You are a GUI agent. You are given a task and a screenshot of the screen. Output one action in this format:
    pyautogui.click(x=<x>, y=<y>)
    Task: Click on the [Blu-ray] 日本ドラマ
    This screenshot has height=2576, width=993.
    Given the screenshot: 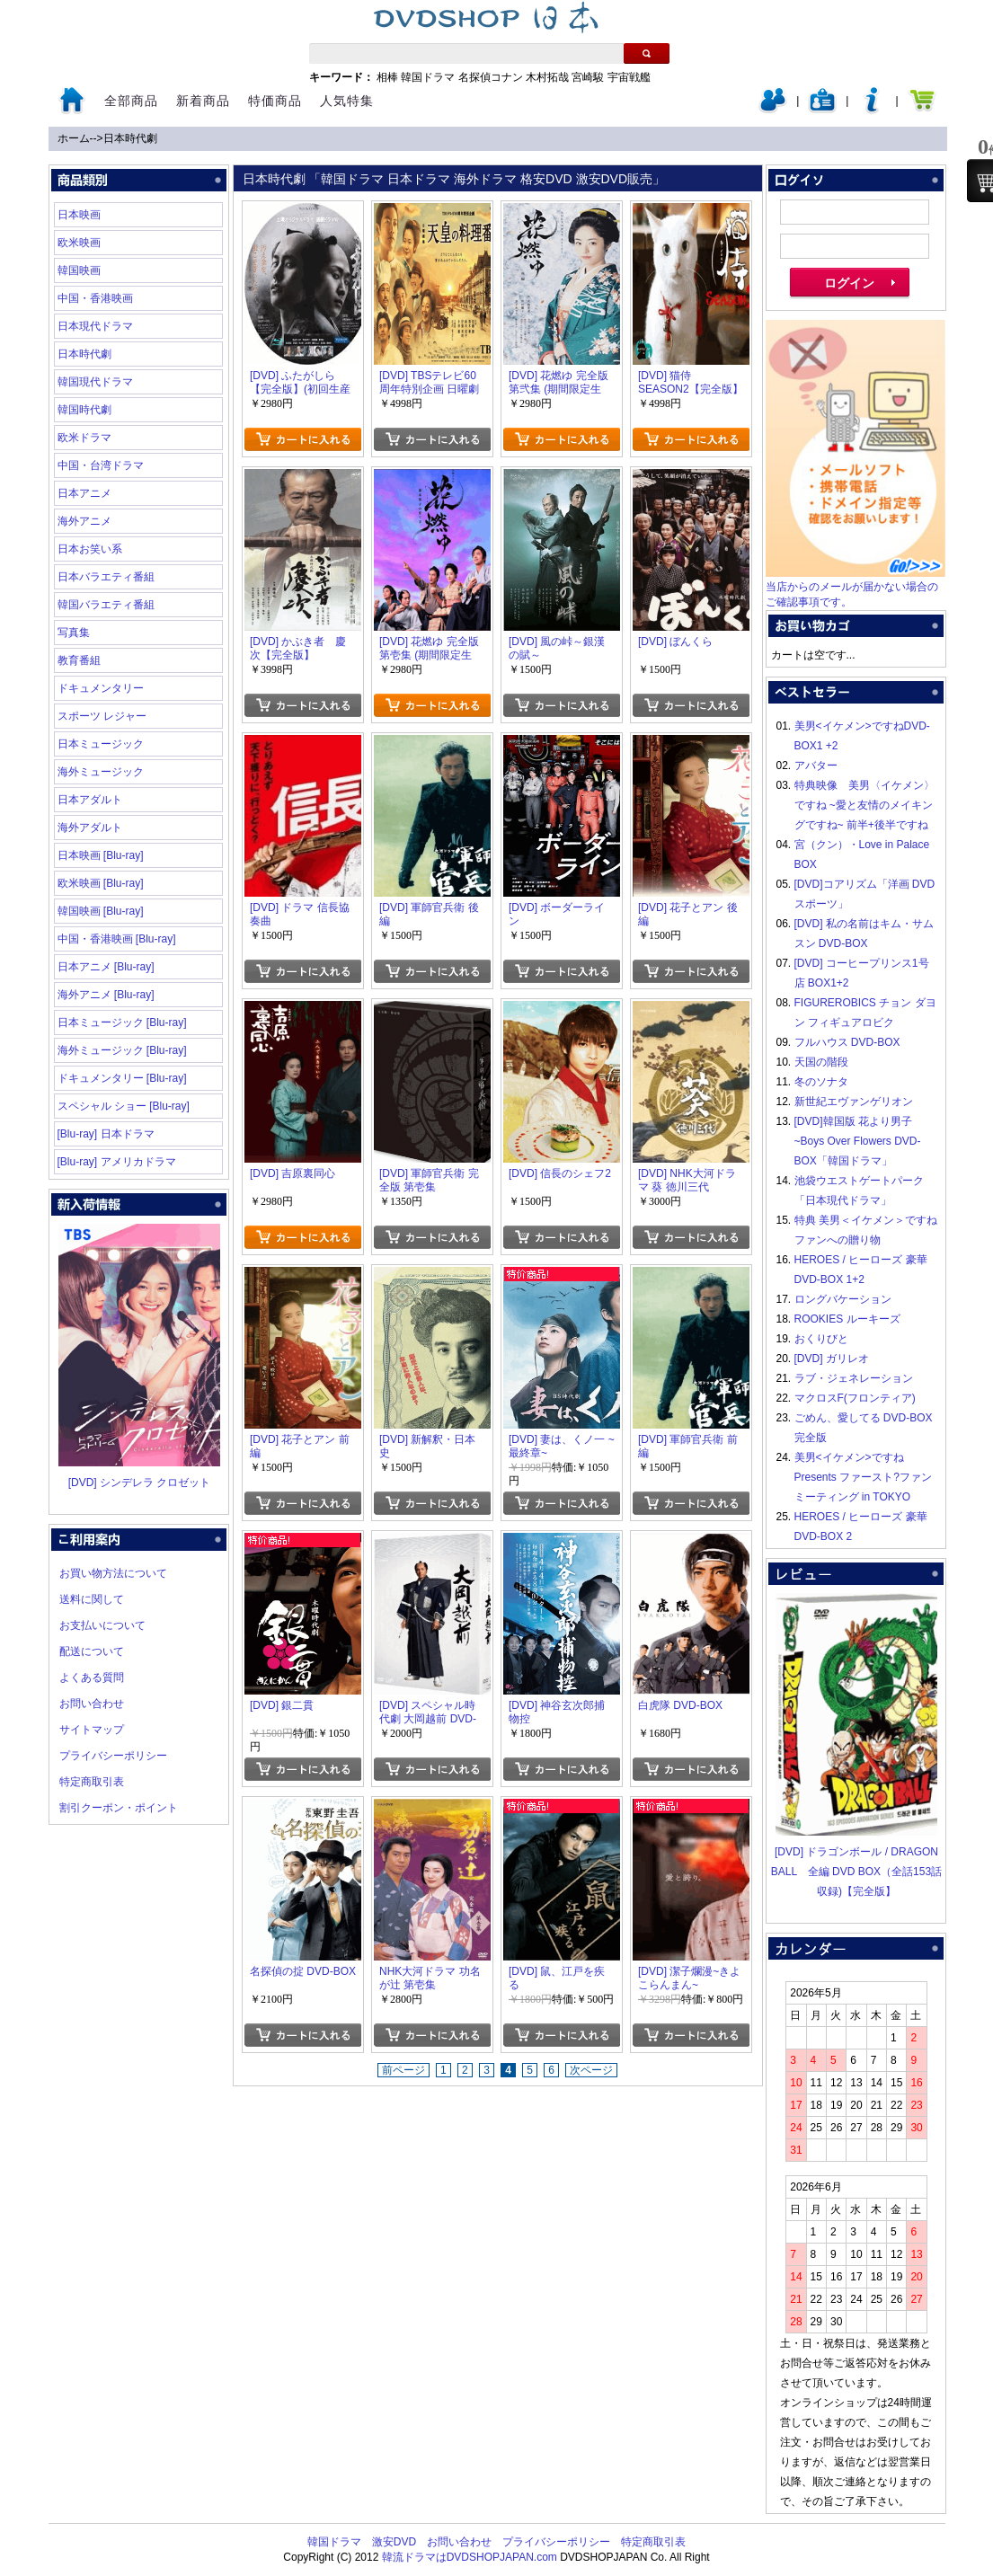 What is the action you would take?
    pyautogui.click(x=106, y=1134)
    